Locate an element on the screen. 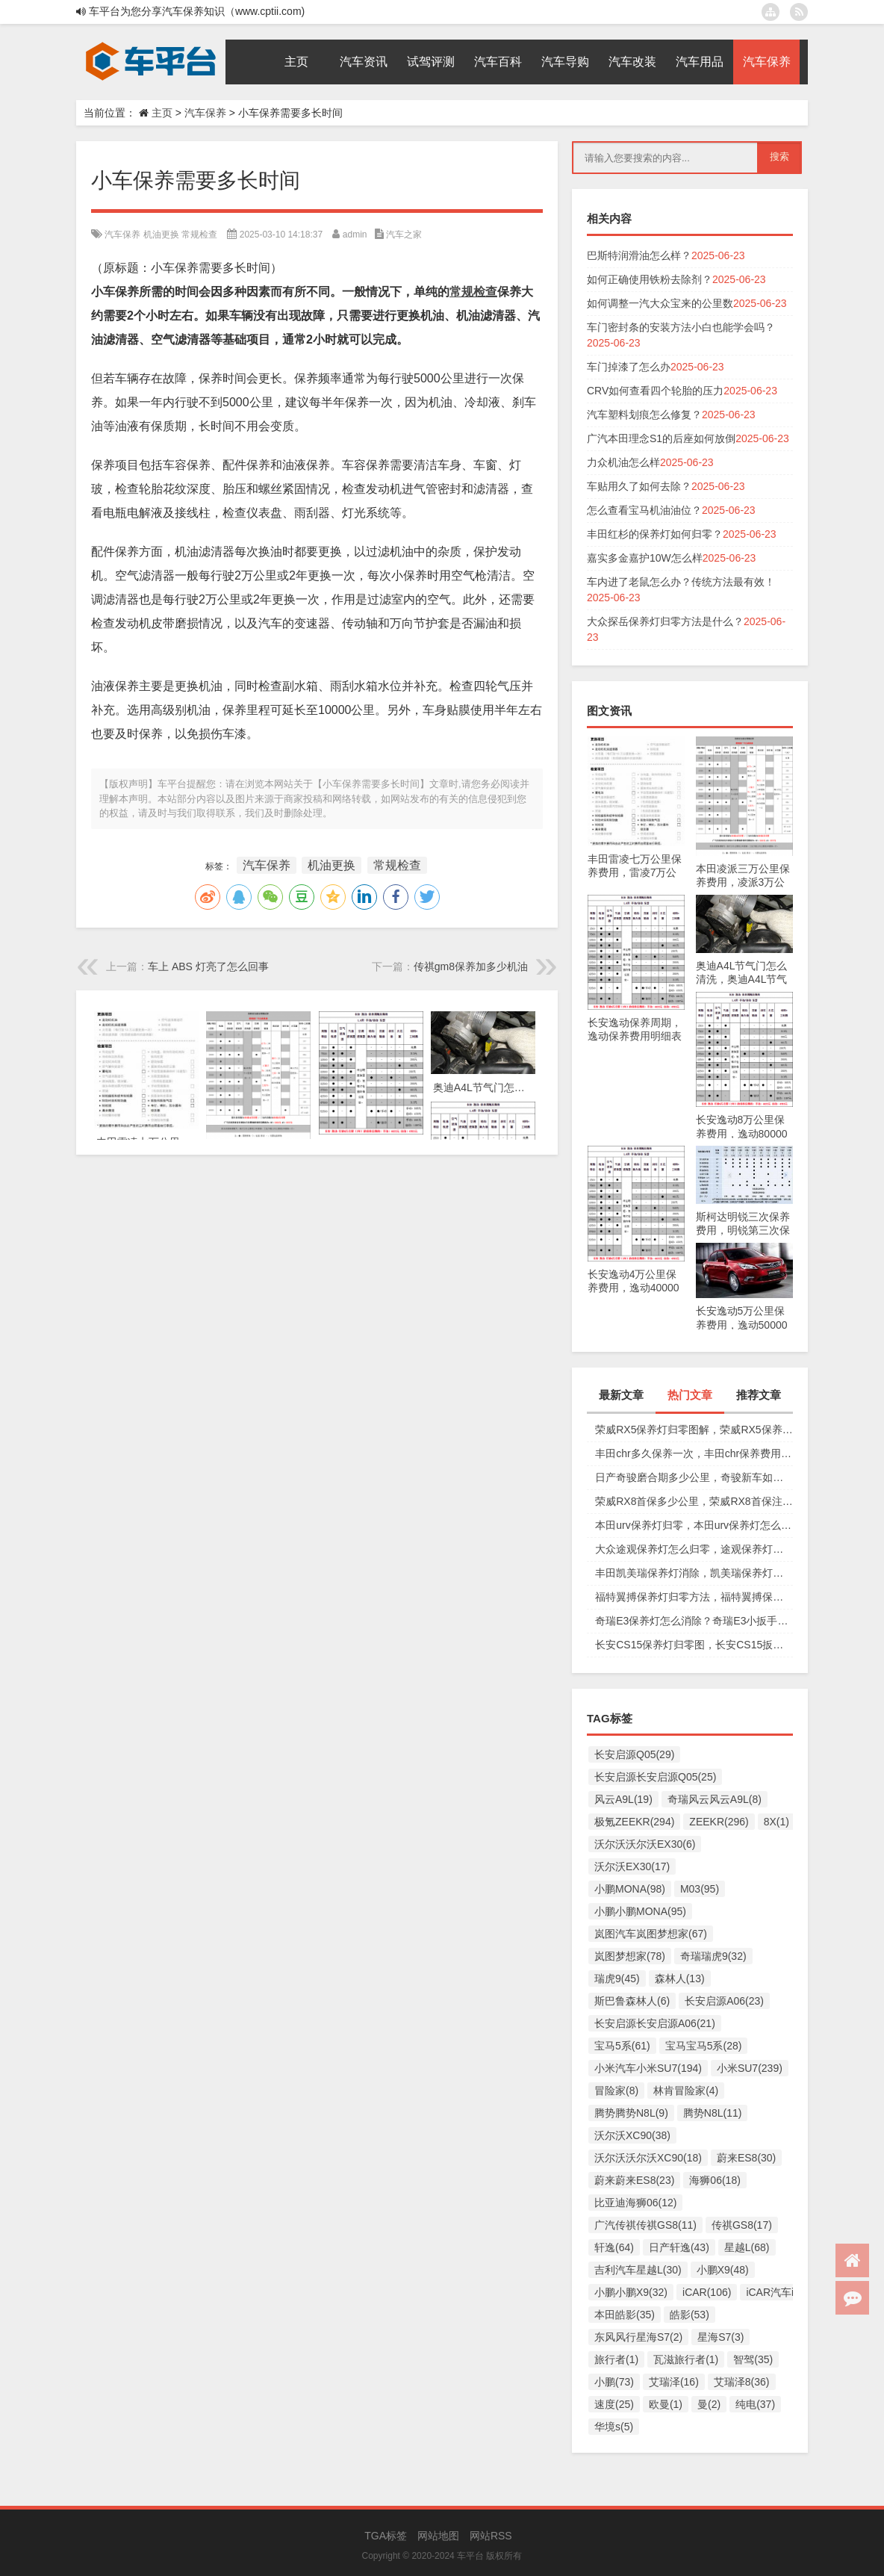  艾瑞泽(16) is located at coordinates (674, 2382).